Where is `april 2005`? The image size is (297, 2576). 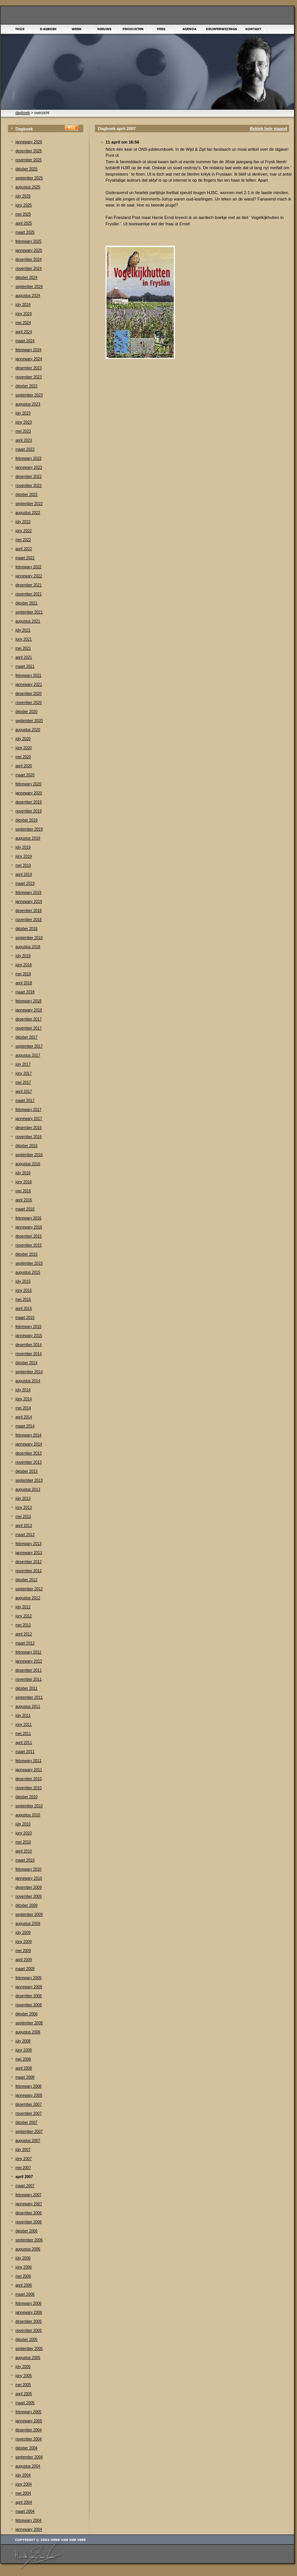
april 2005 is located at coordinates (23, 2394).